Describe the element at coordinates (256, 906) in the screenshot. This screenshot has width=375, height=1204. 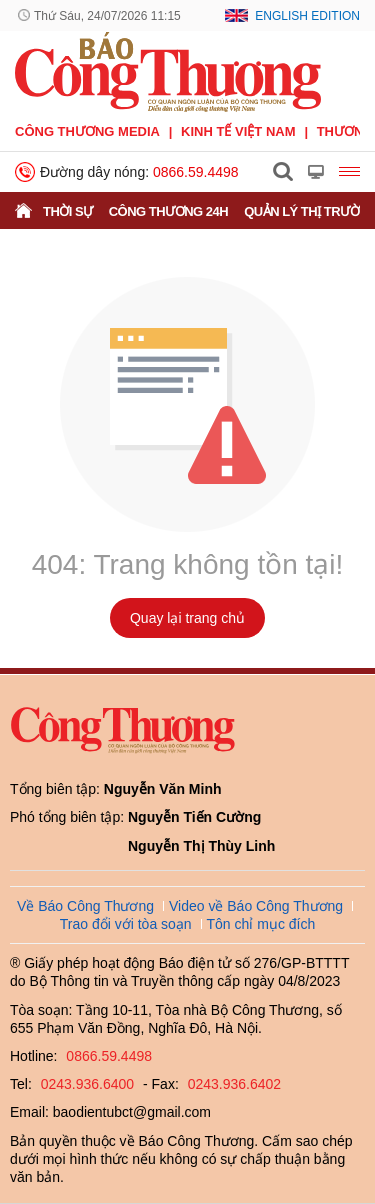
I see `Video về Báo Công Thương` at that location.